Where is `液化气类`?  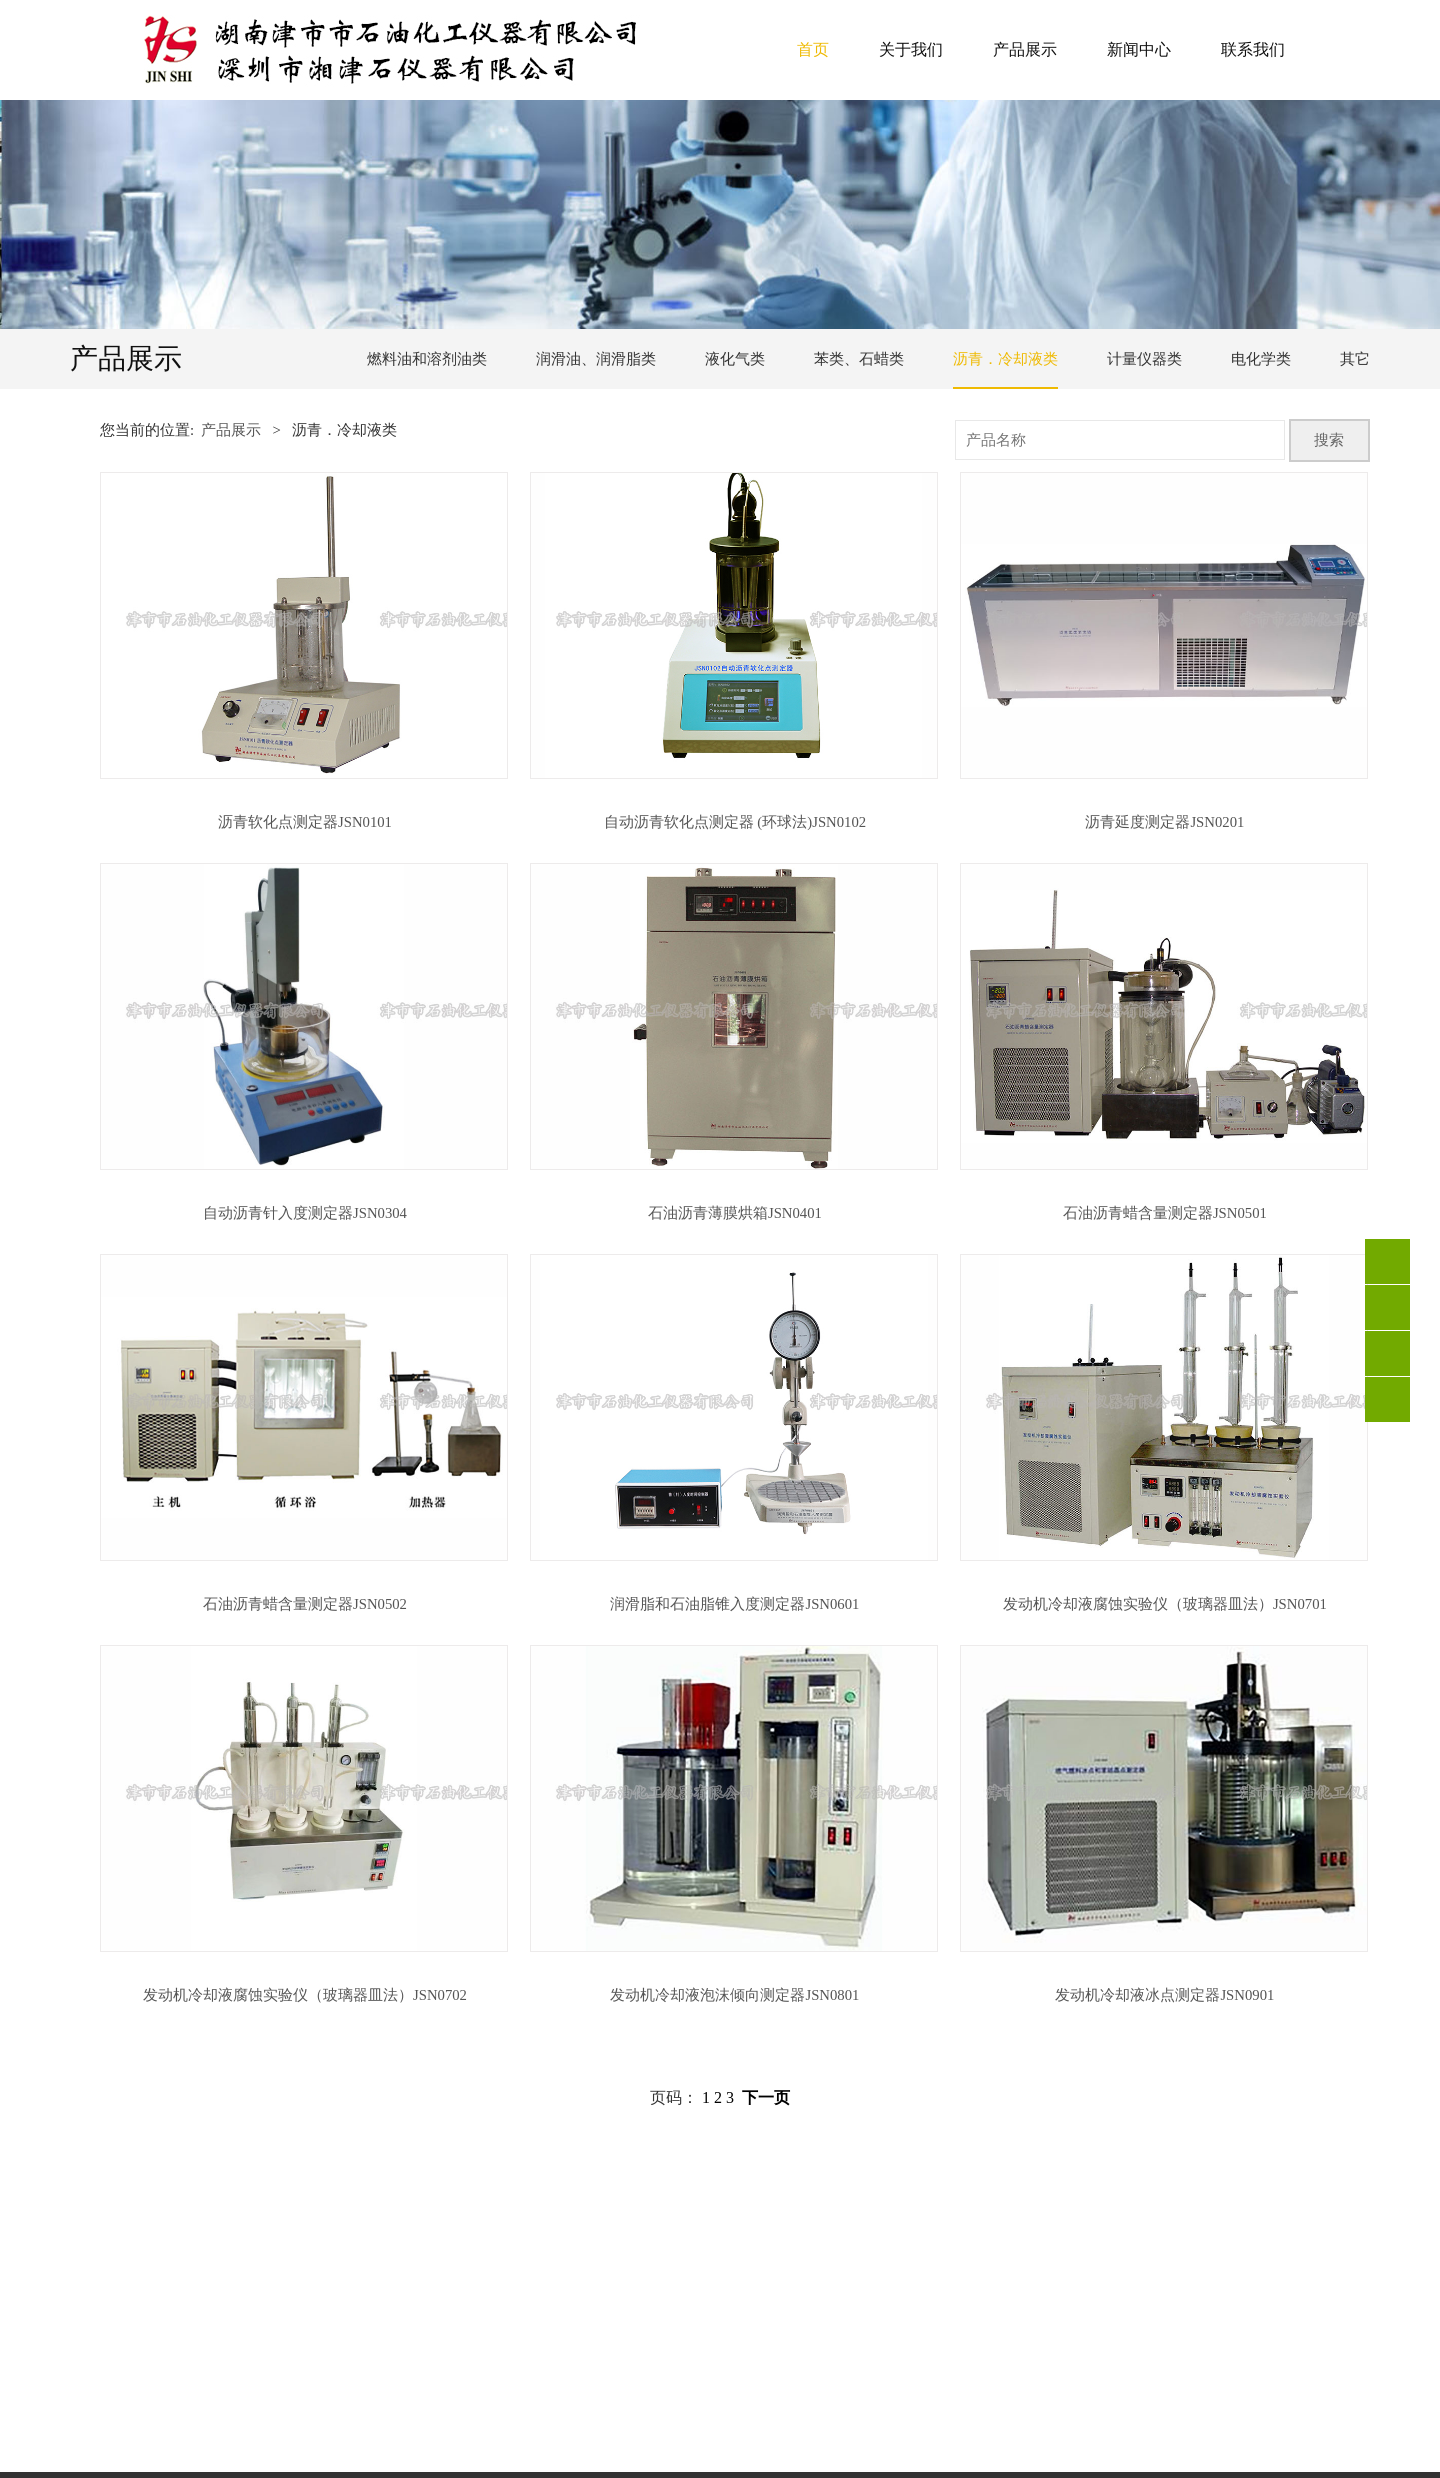 液化气类 is located at coordinates (735, 359).